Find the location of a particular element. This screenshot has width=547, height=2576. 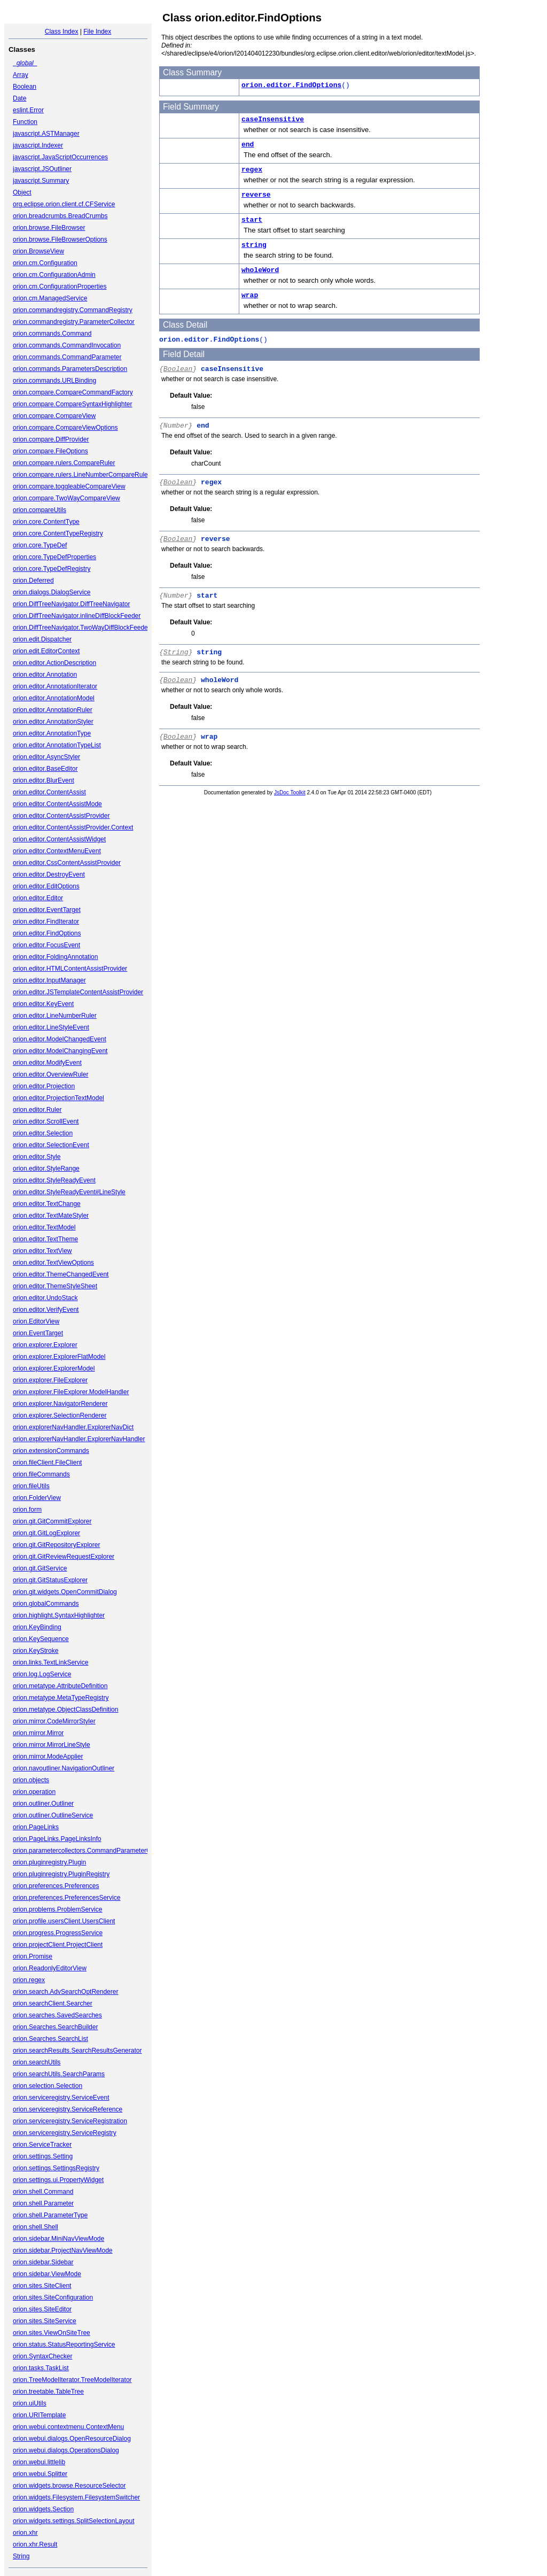

orion.editor.FindIterator is located at coordinates (46, 921).